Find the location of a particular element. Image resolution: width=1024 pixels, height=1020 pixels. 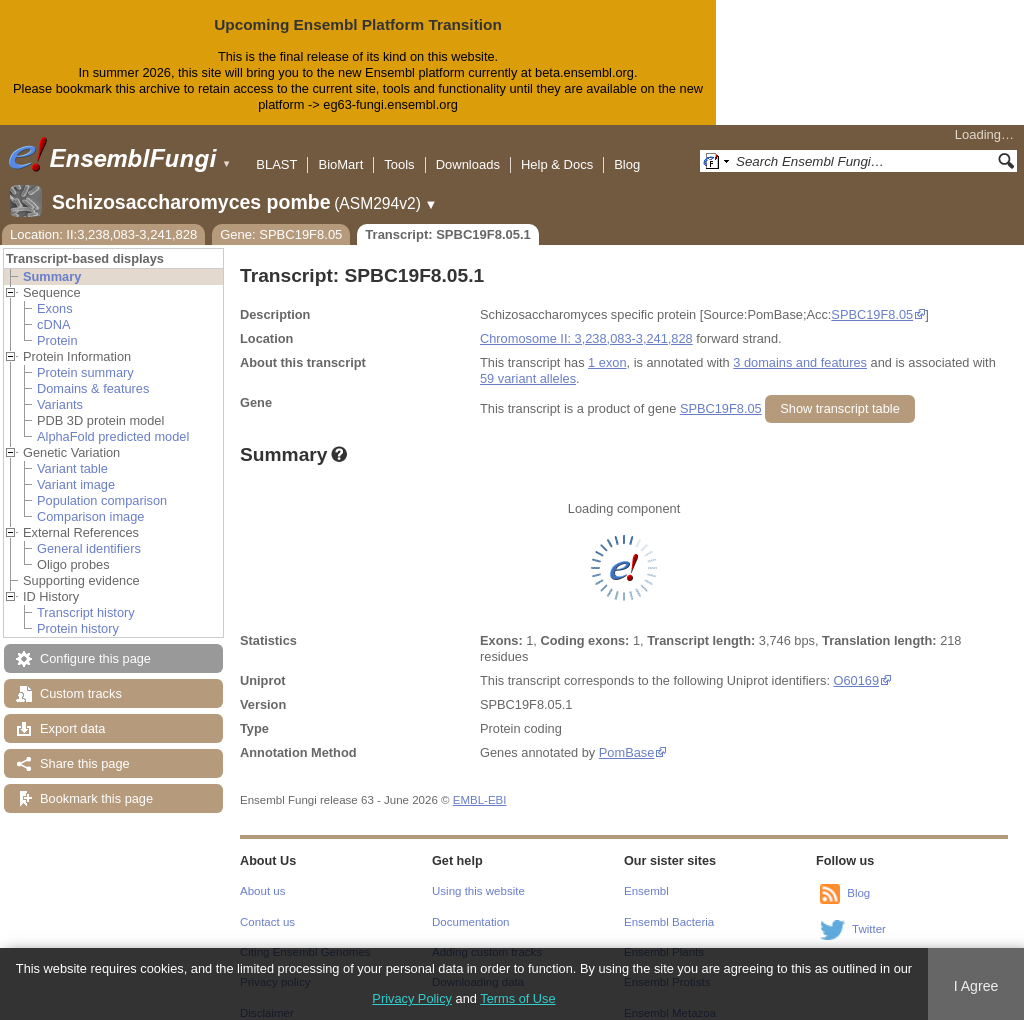

AlphaFold predicted model is located at coordinates (113, 420).